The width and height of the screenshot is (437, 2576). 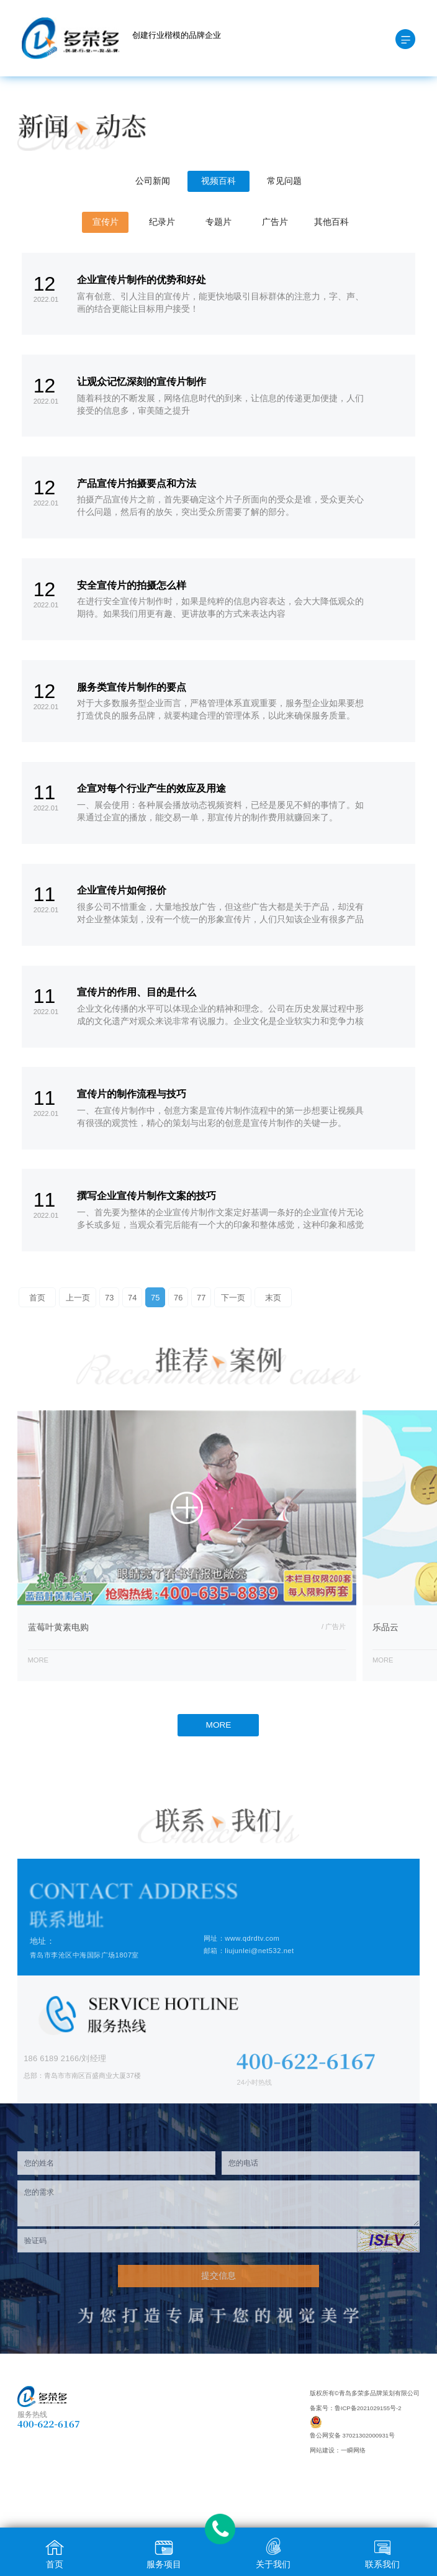 What do you see at coordinates (218, 222) in the screenshot?
I see `专题片` at bounding box center [218, 222].